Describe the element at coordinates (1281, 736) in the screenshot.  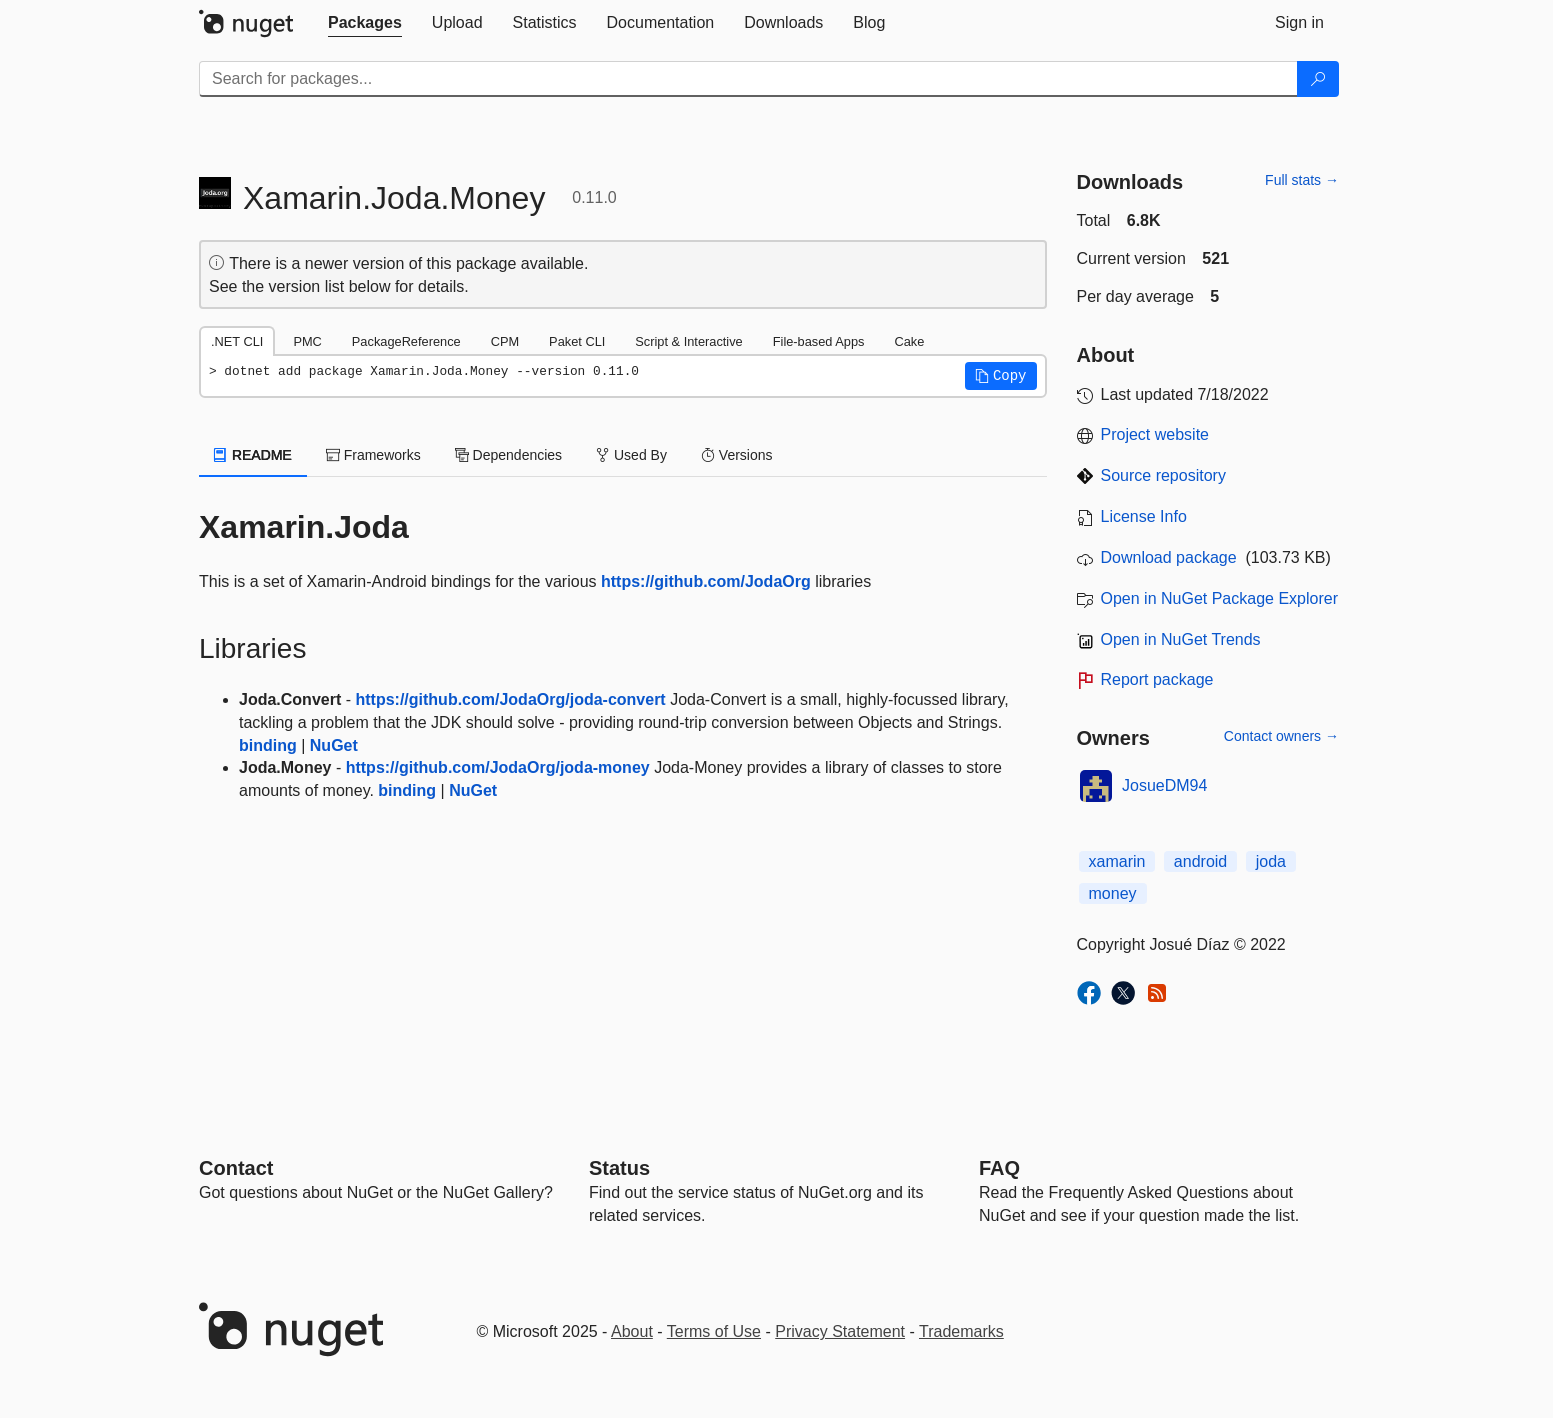
I see `Contact owners →` at that location.